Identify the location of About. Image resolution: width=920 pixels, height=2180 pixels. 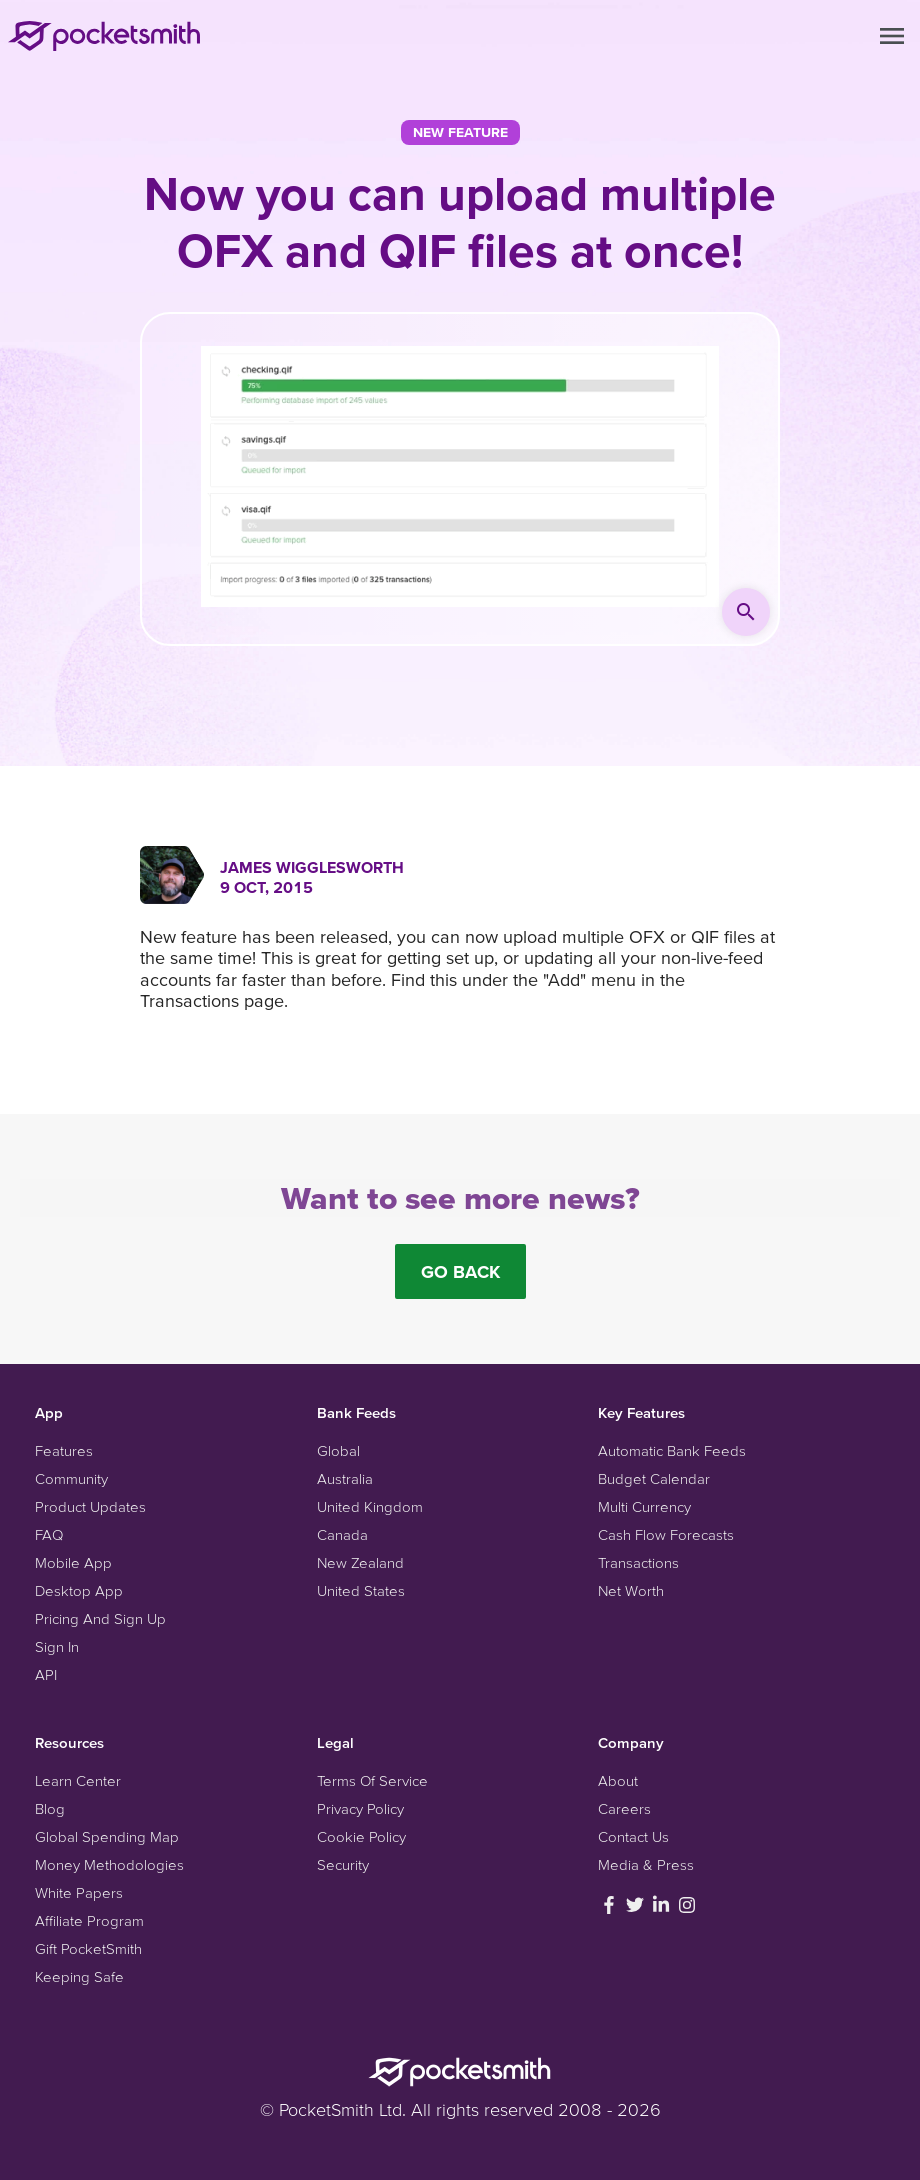
(618, 1780).